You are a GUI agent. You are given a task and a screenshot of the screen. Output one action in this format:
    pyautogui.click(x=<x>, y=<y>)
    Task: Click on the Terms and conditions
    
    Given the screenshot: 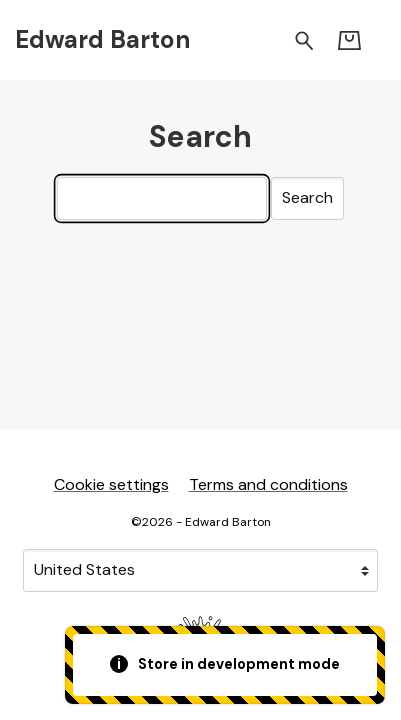 What is the action you would take?
    pyautogui.click(x=268, y=484)
    